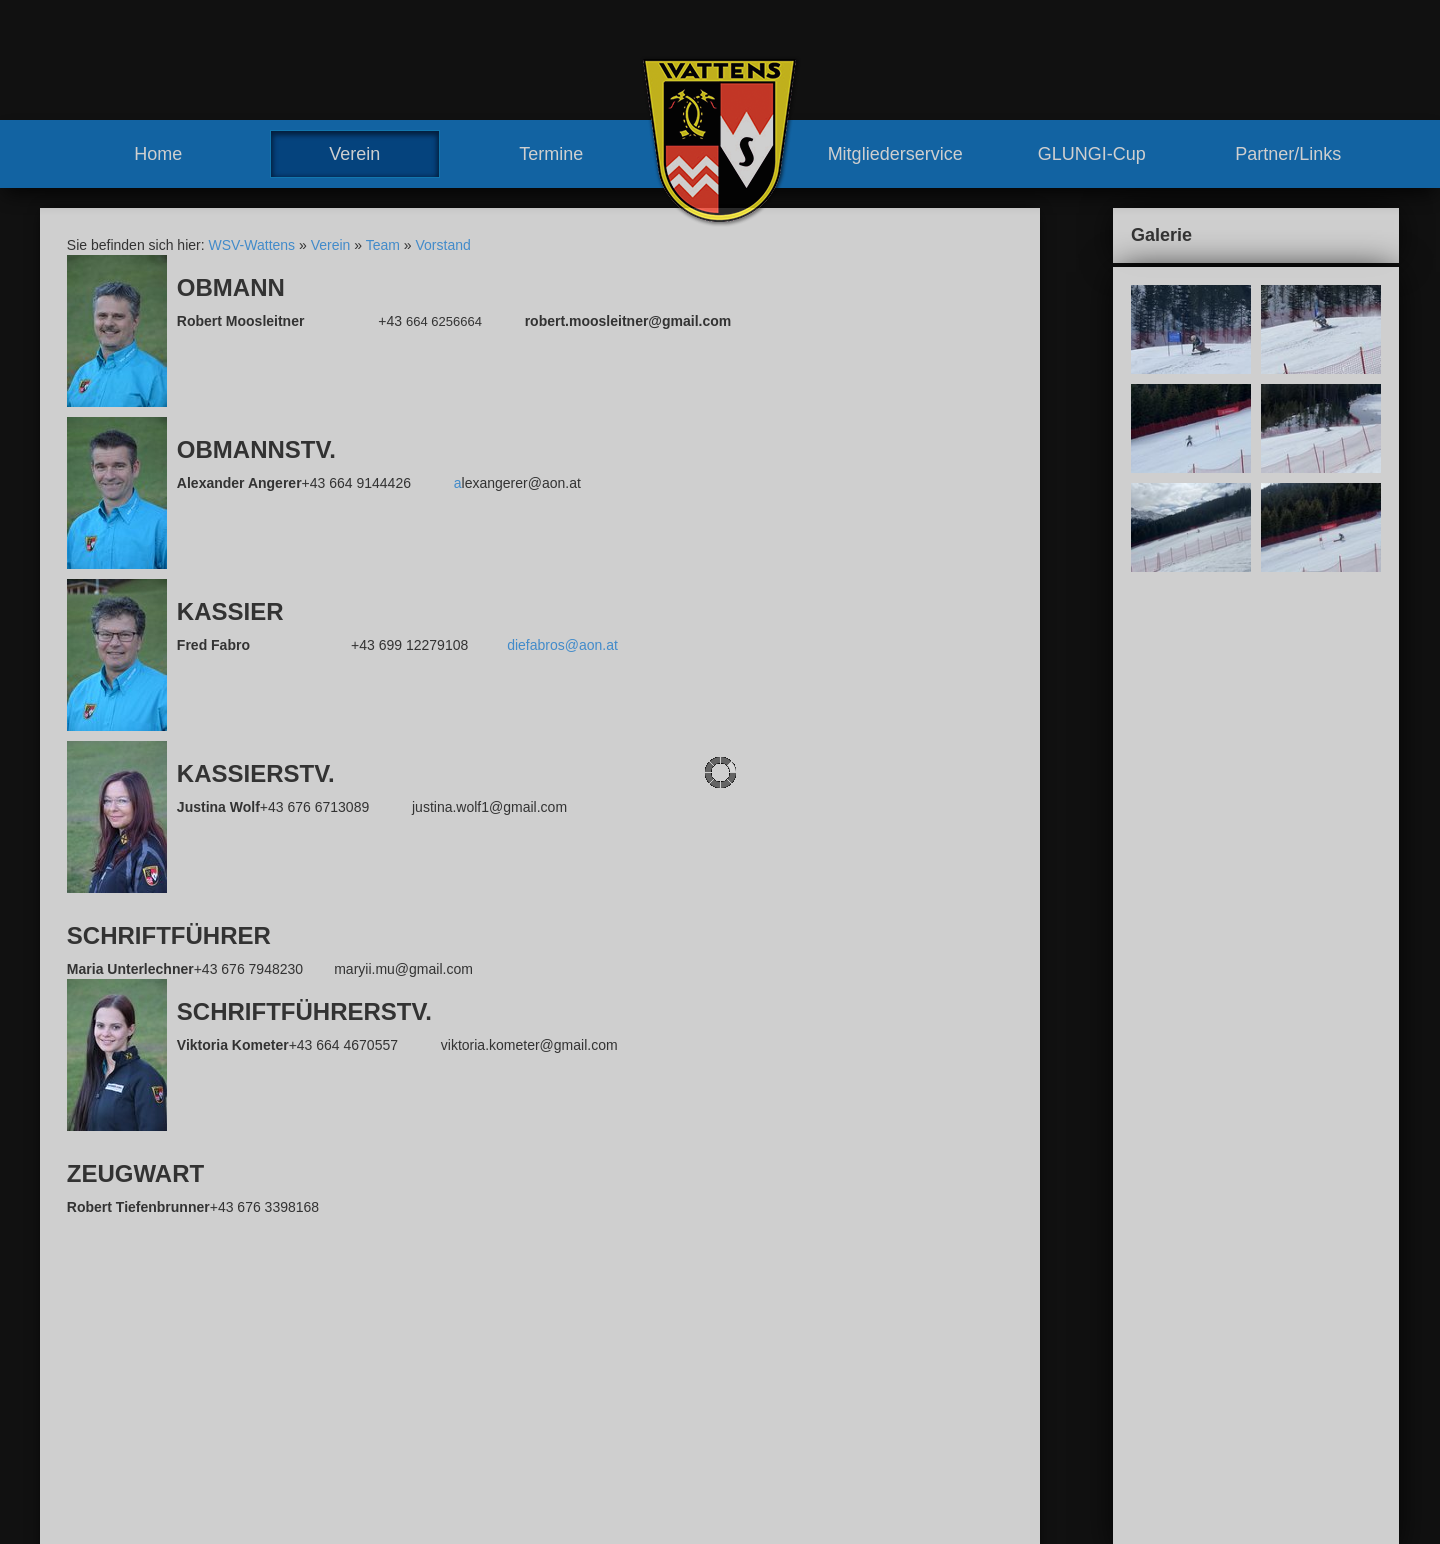  Describe the element at coordinates (1092, 154) in the screenshot. I see `GLUNGI-Cup` at that location.